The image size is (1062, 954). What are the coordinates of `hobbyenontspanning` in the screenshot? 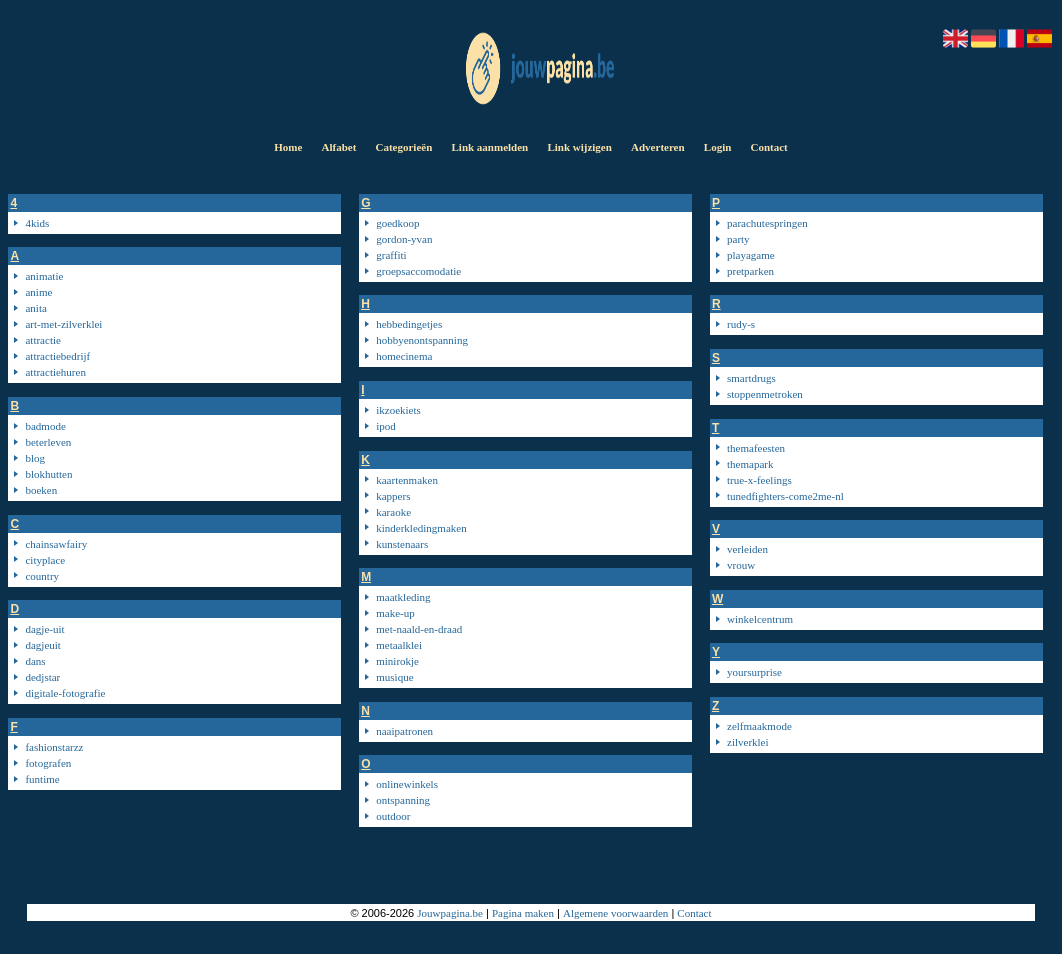 It's located at (422, 340).